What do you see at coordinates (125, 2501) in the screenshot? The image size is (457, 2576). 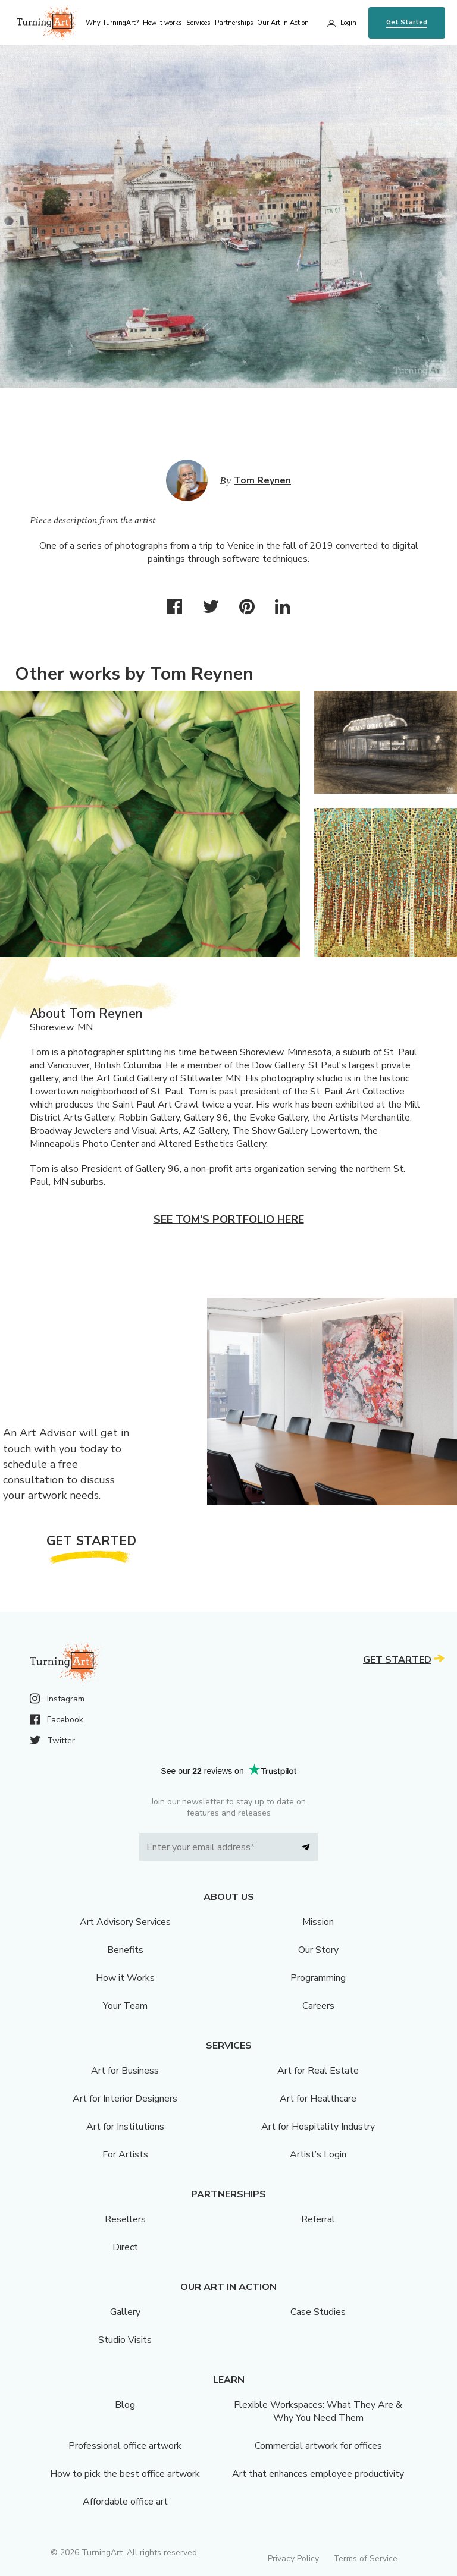 I see `Affordable office art` at bounding box center [125, 2501].